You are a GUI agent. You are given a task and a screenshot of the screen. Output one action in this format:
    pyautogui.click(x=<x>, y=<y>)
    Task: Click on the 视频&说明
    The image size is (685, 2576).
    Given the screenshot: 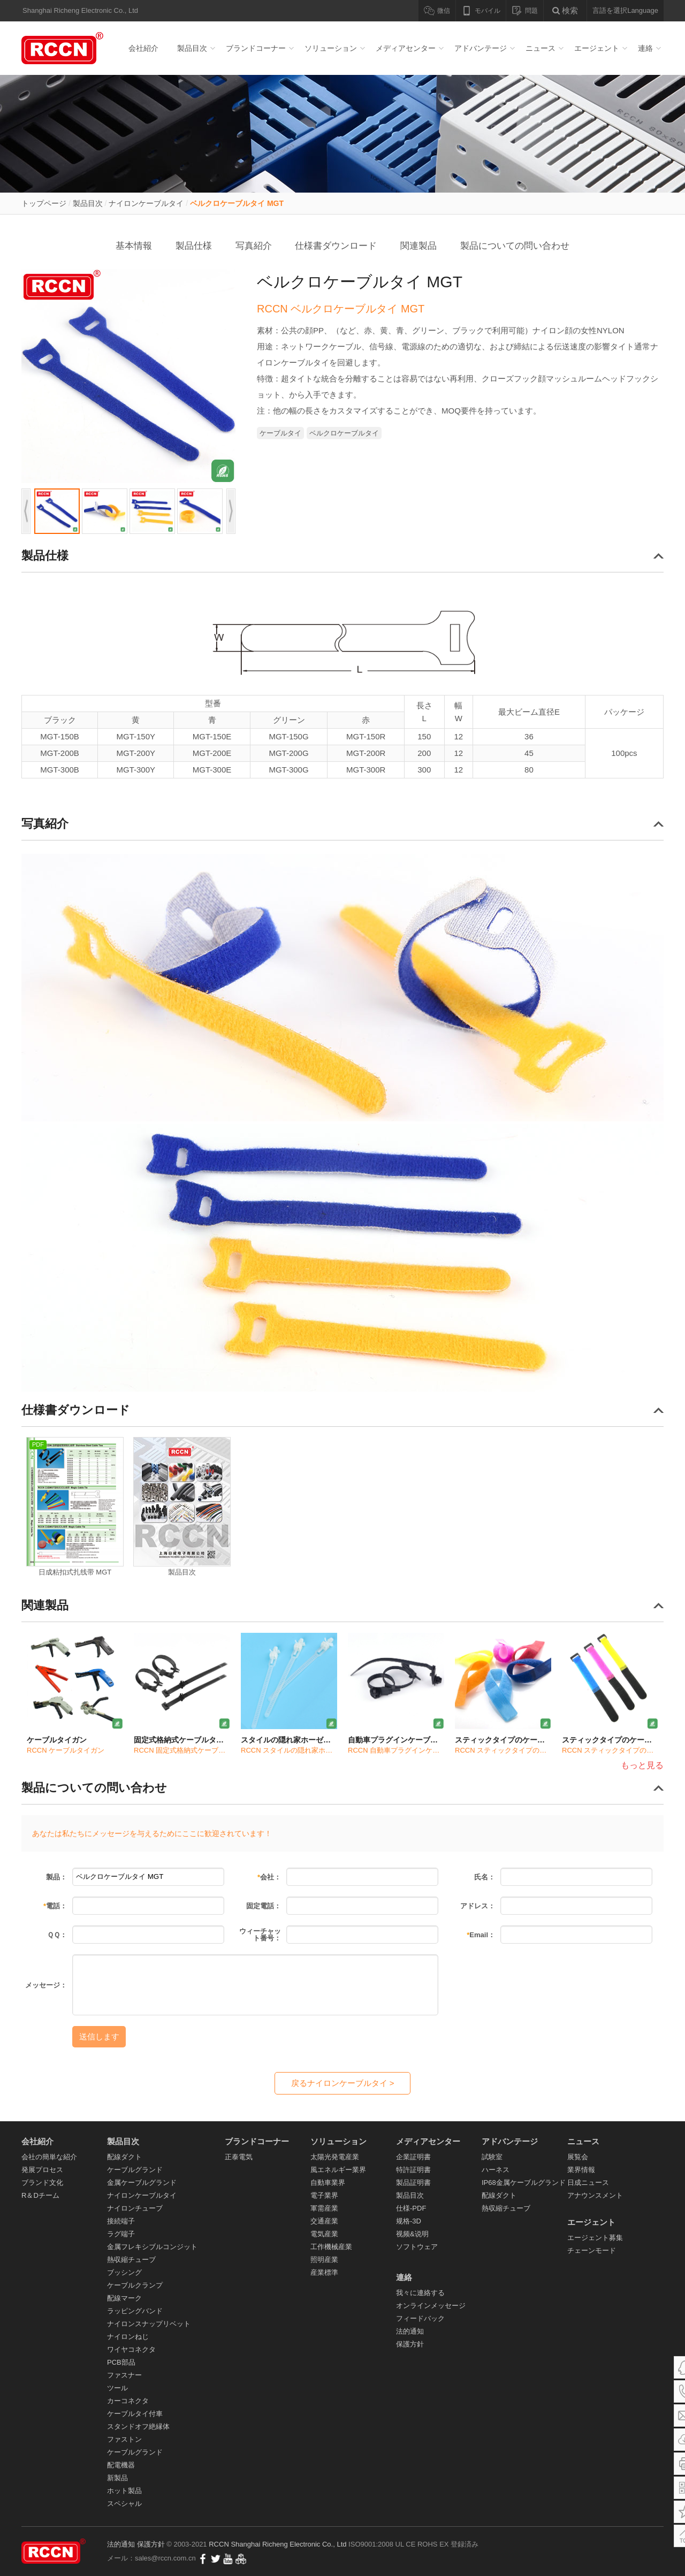 What is the action you would take?
    pyautogui.click(x=412, y=2234)
    